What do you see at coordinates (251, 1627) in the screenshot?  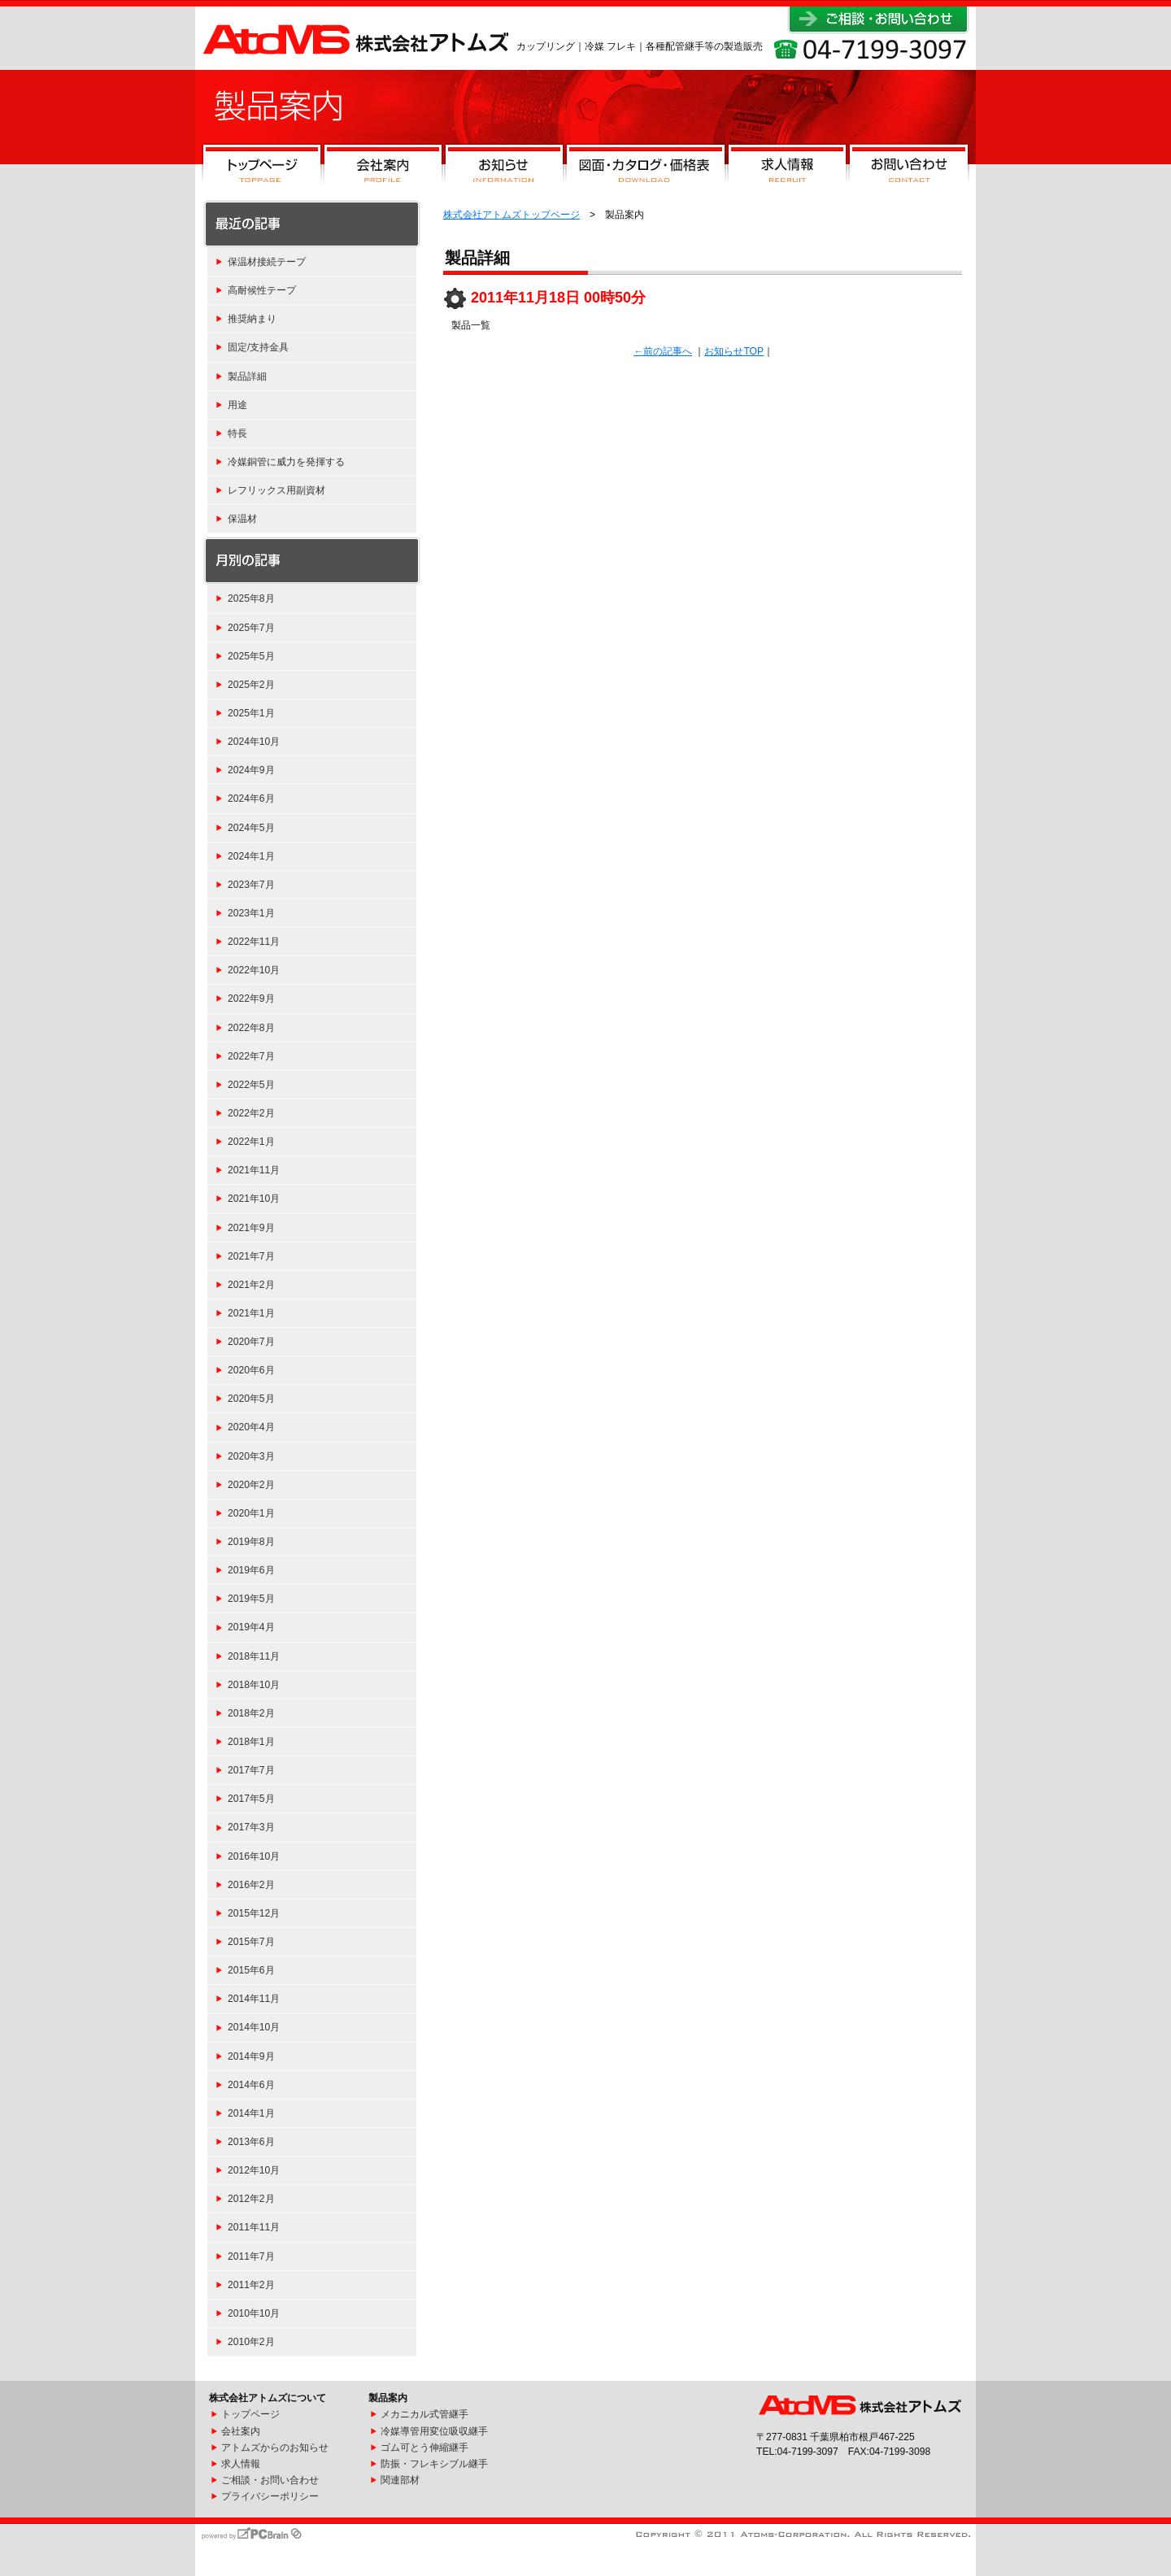 I see `2019年4月` at bounding box center [251, 1627].